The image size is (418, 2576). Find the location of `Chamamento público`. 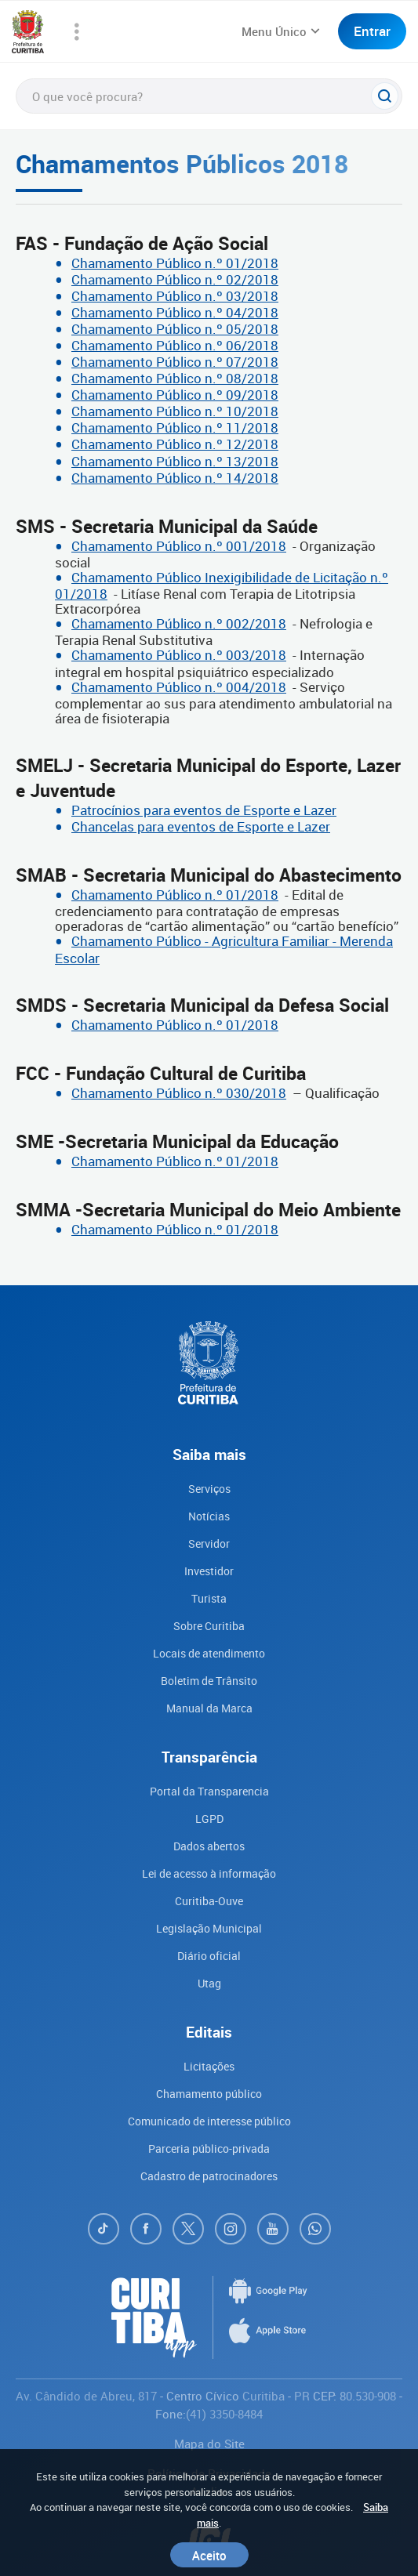

Chamamento público is located at coordinates (209, 2093).